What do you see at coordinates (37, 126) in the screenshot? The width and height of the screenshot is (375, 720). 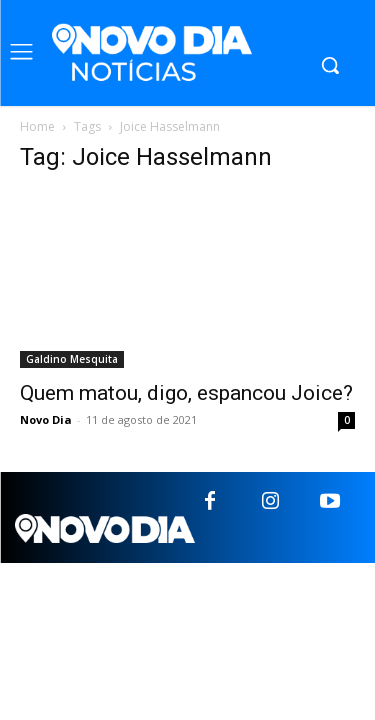 I see `Home` at bounding box center [37, 126].